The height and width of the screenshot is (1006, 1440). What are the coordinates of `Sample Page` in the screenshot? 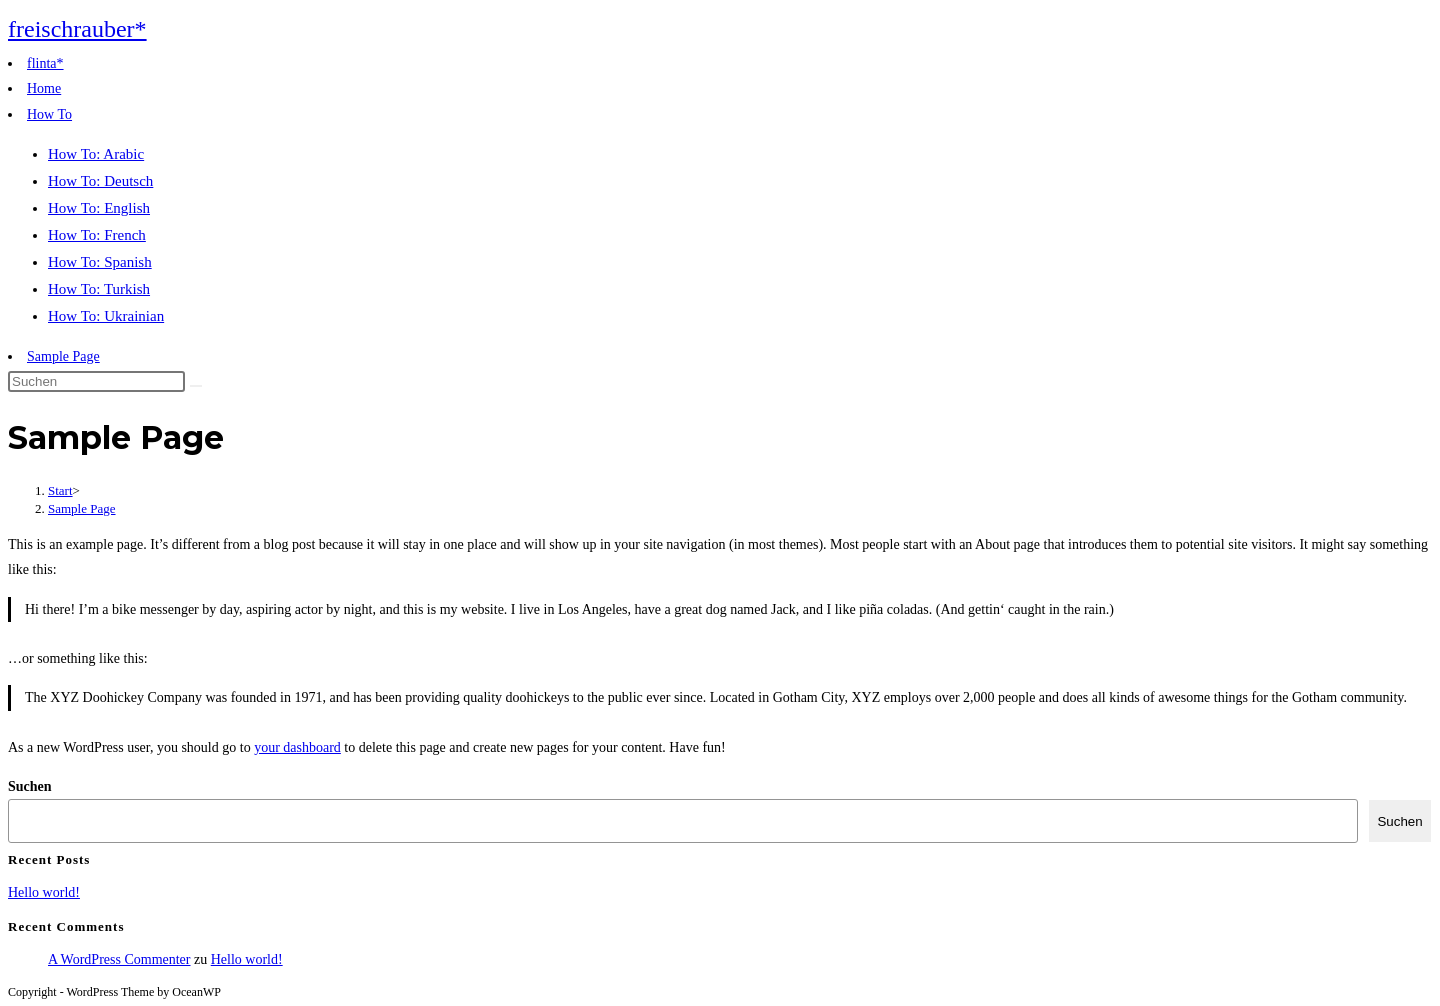 It's located at (63, 356).